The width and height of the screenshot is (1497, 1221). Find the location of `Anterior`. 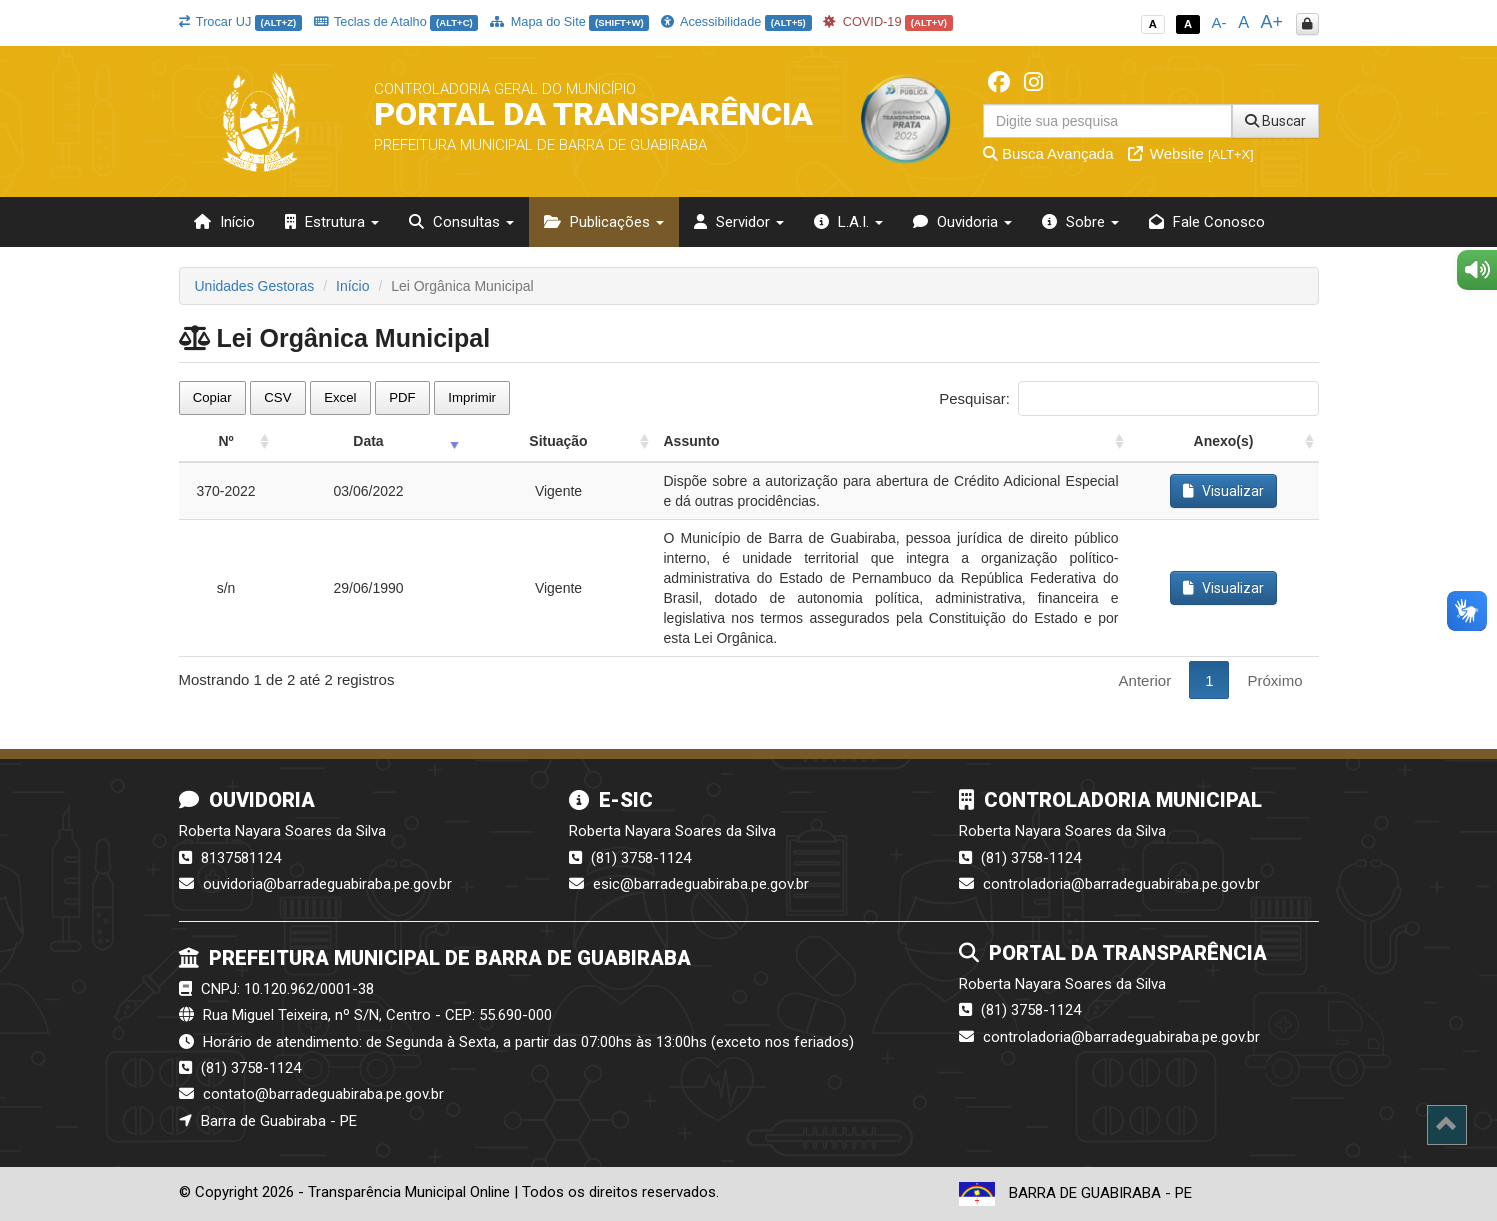

Anterior is located at coordinates (1145, 680).